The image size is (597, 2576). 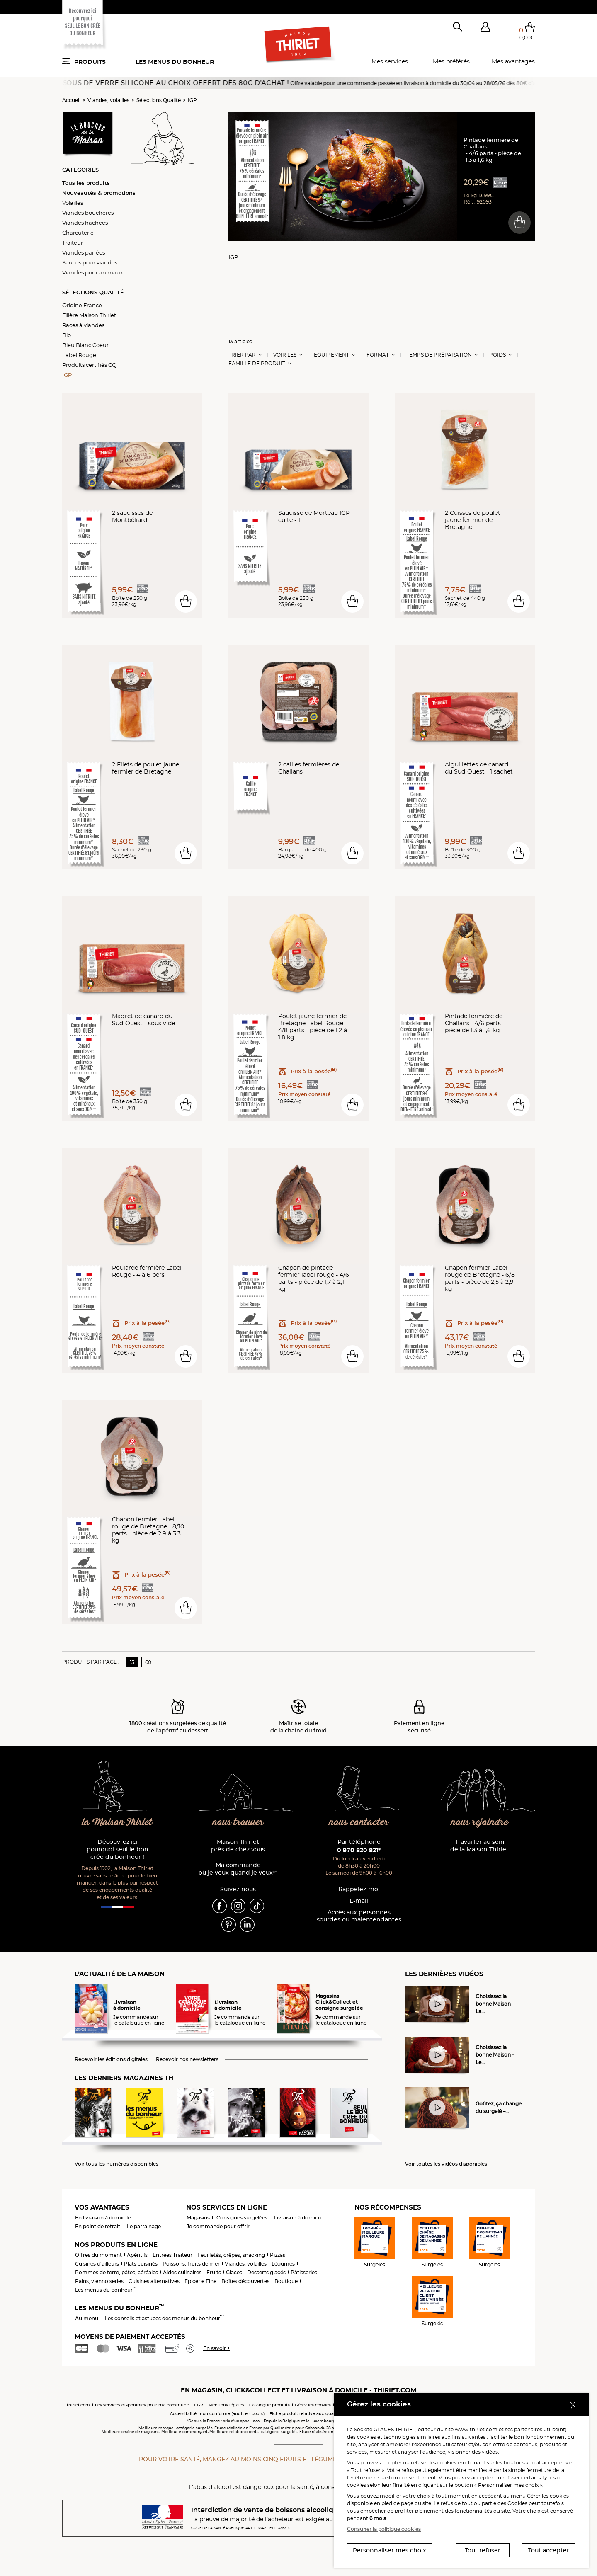 I want to click on partenaires, so click(x=528, y=2429).